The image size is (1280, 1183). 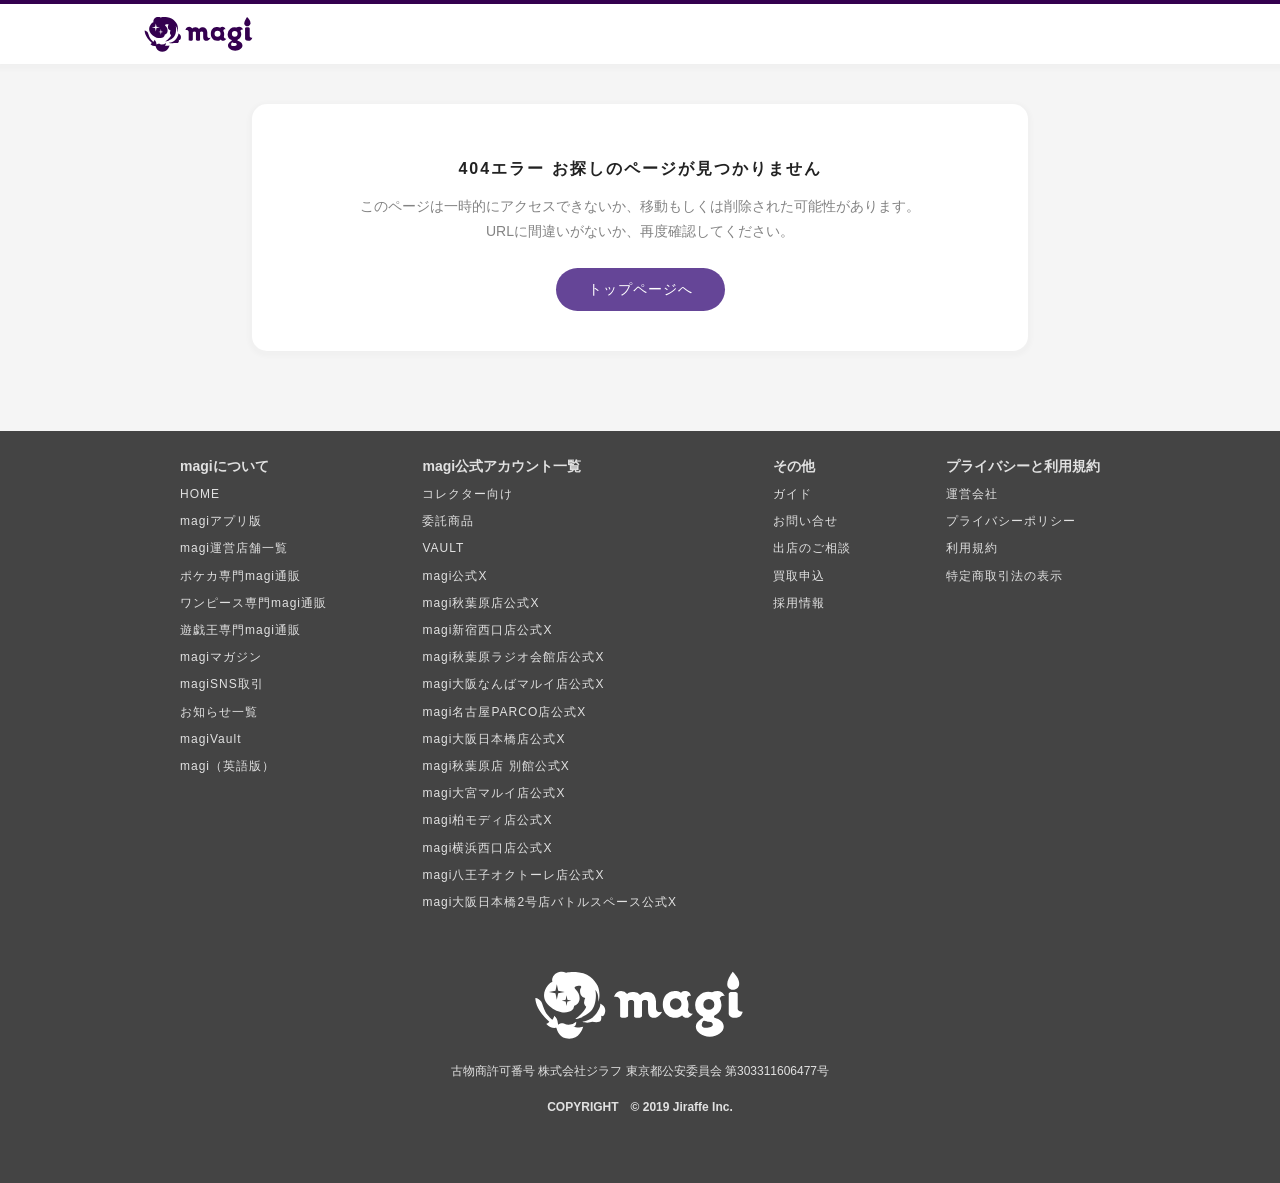 I want to click on magi大阪日本橋店公式X, so click(x=493, y=739).